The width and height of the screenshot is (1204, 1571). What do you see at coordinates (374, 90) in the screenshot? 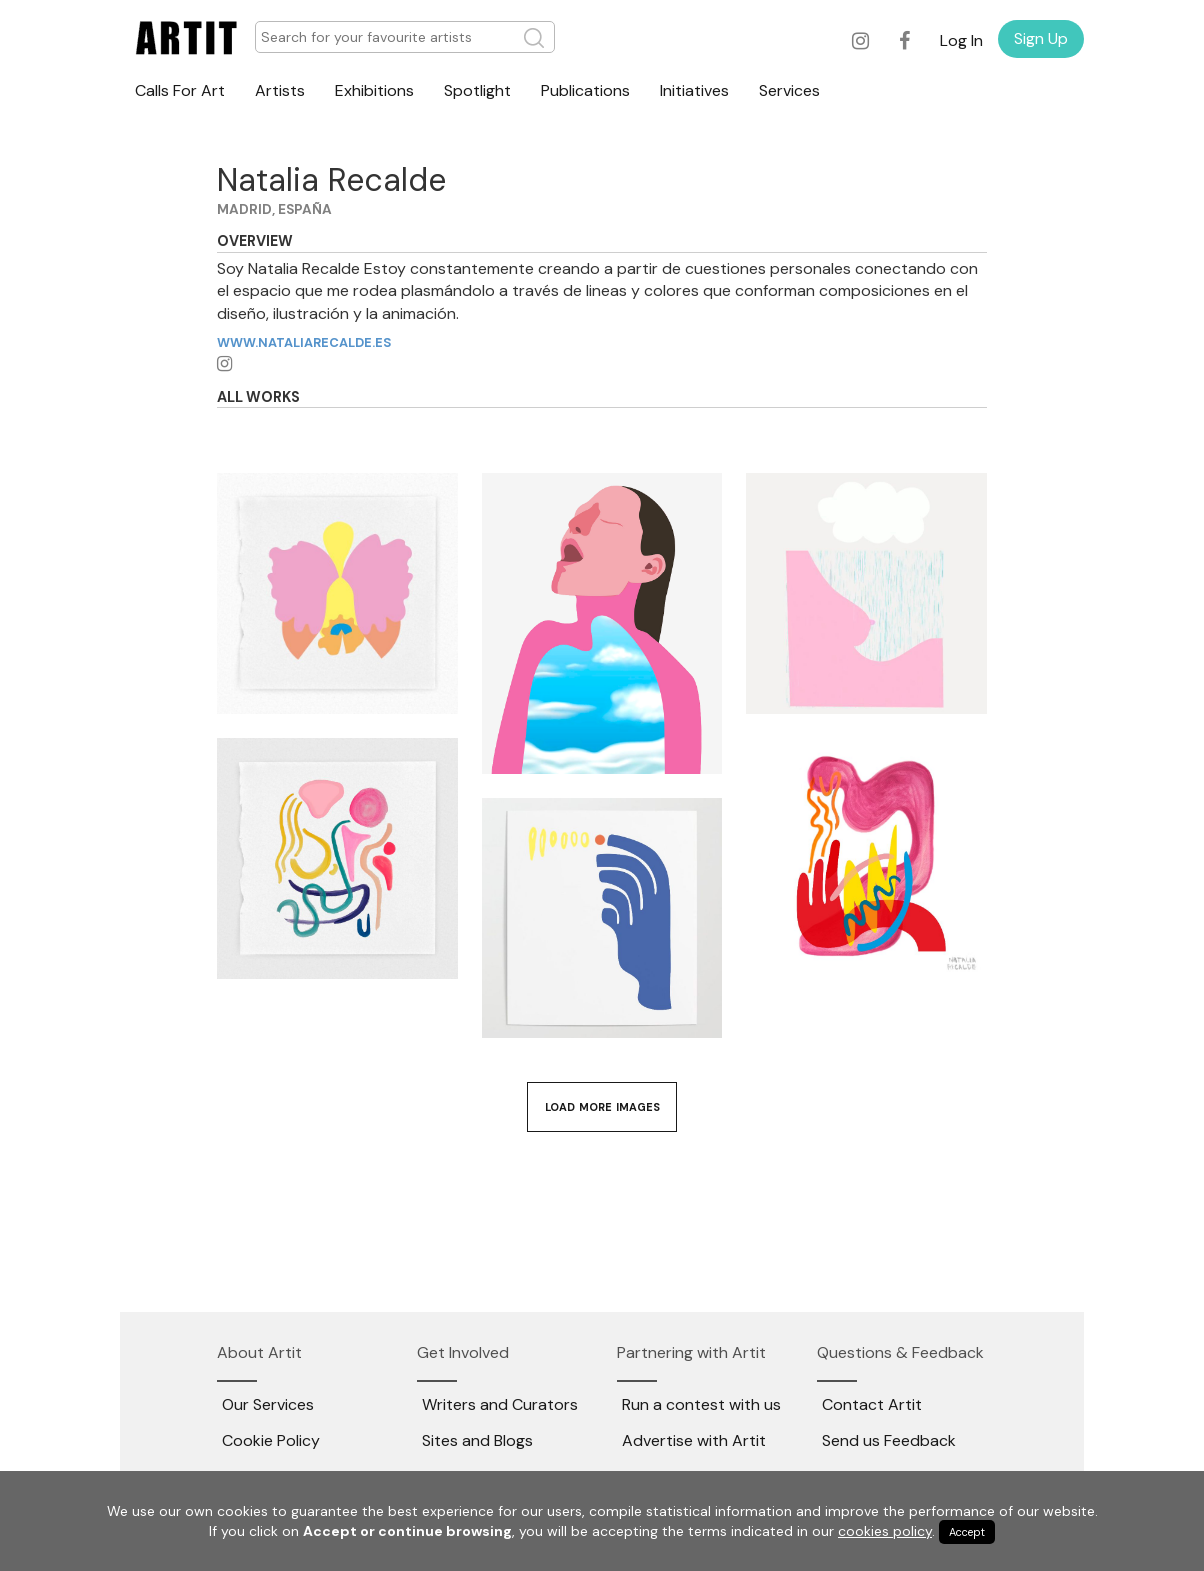
I see `Exhibitions` at bounding box center [374, 90].